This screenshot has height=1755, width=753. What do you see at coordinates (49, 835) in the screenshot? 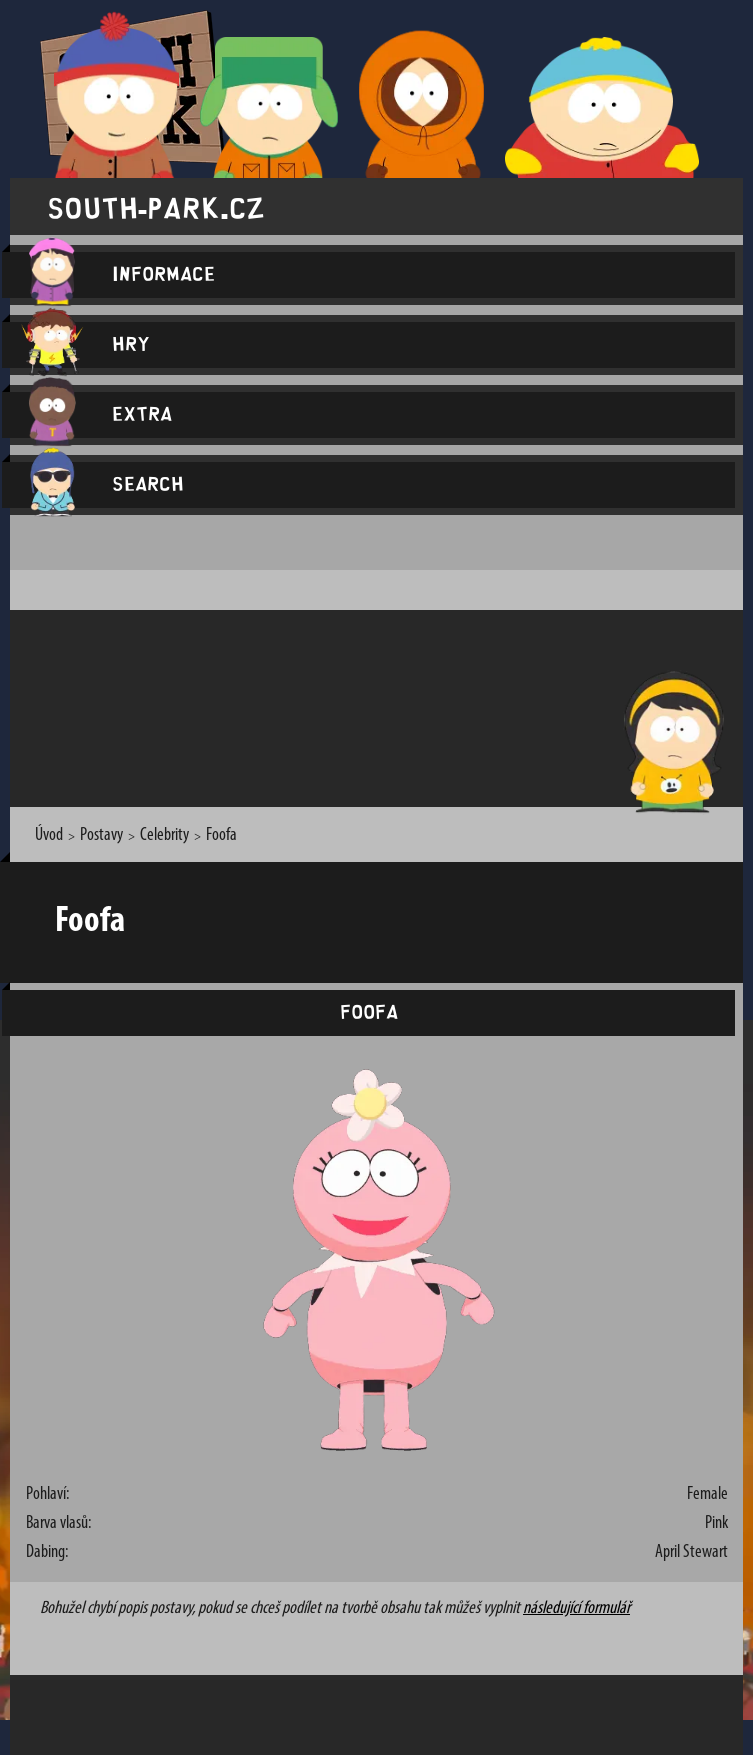
I see `Úvod` at bounding box center [49, 835].